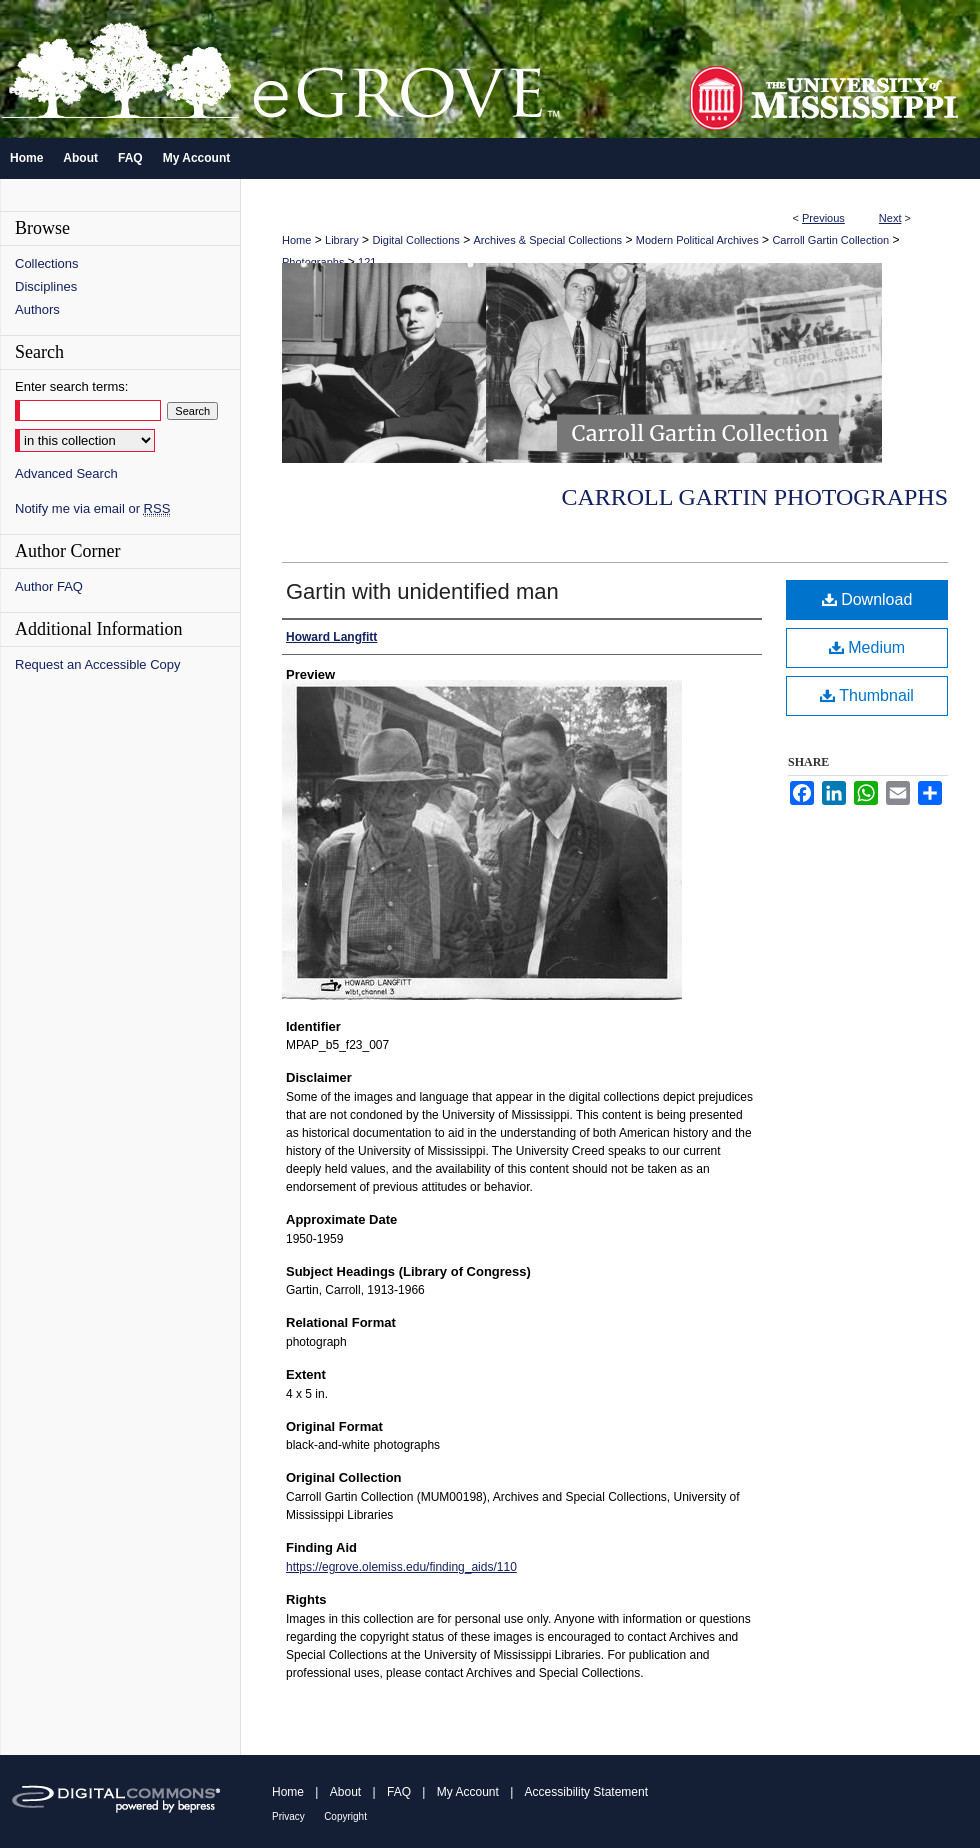  Describe the element at coordinates (422, 591) in the screenshot. I see `Gartin with unidentified man` at that location.